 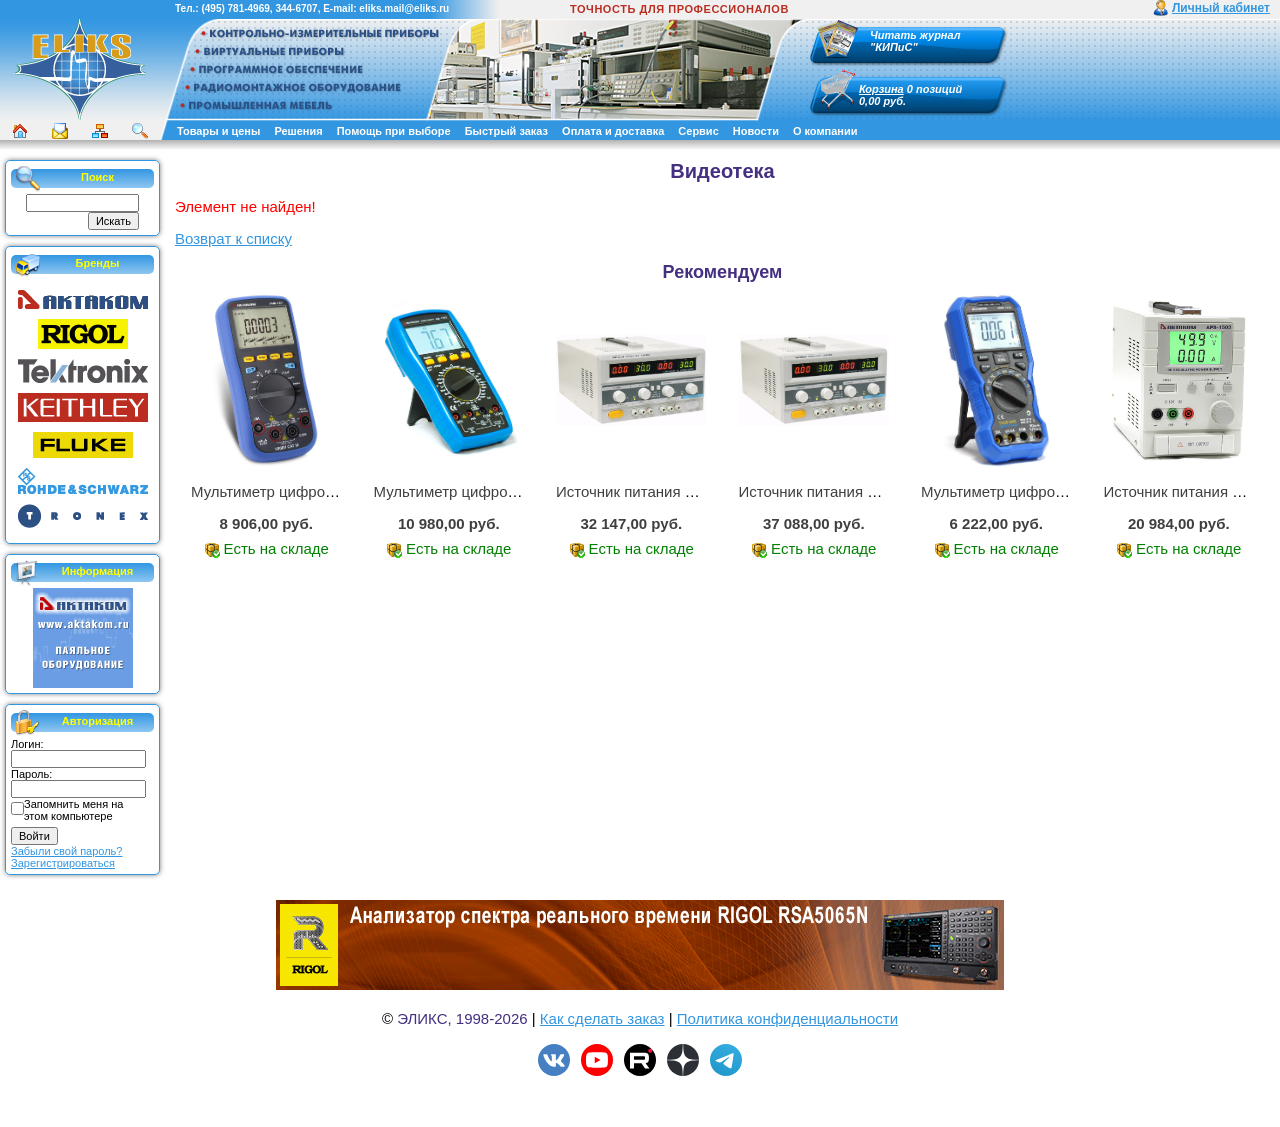 What do you see at coordinates (787, 1018) in the screenshot?
I see `Политика конфиденциальности` at bounding box center [787, 1018].